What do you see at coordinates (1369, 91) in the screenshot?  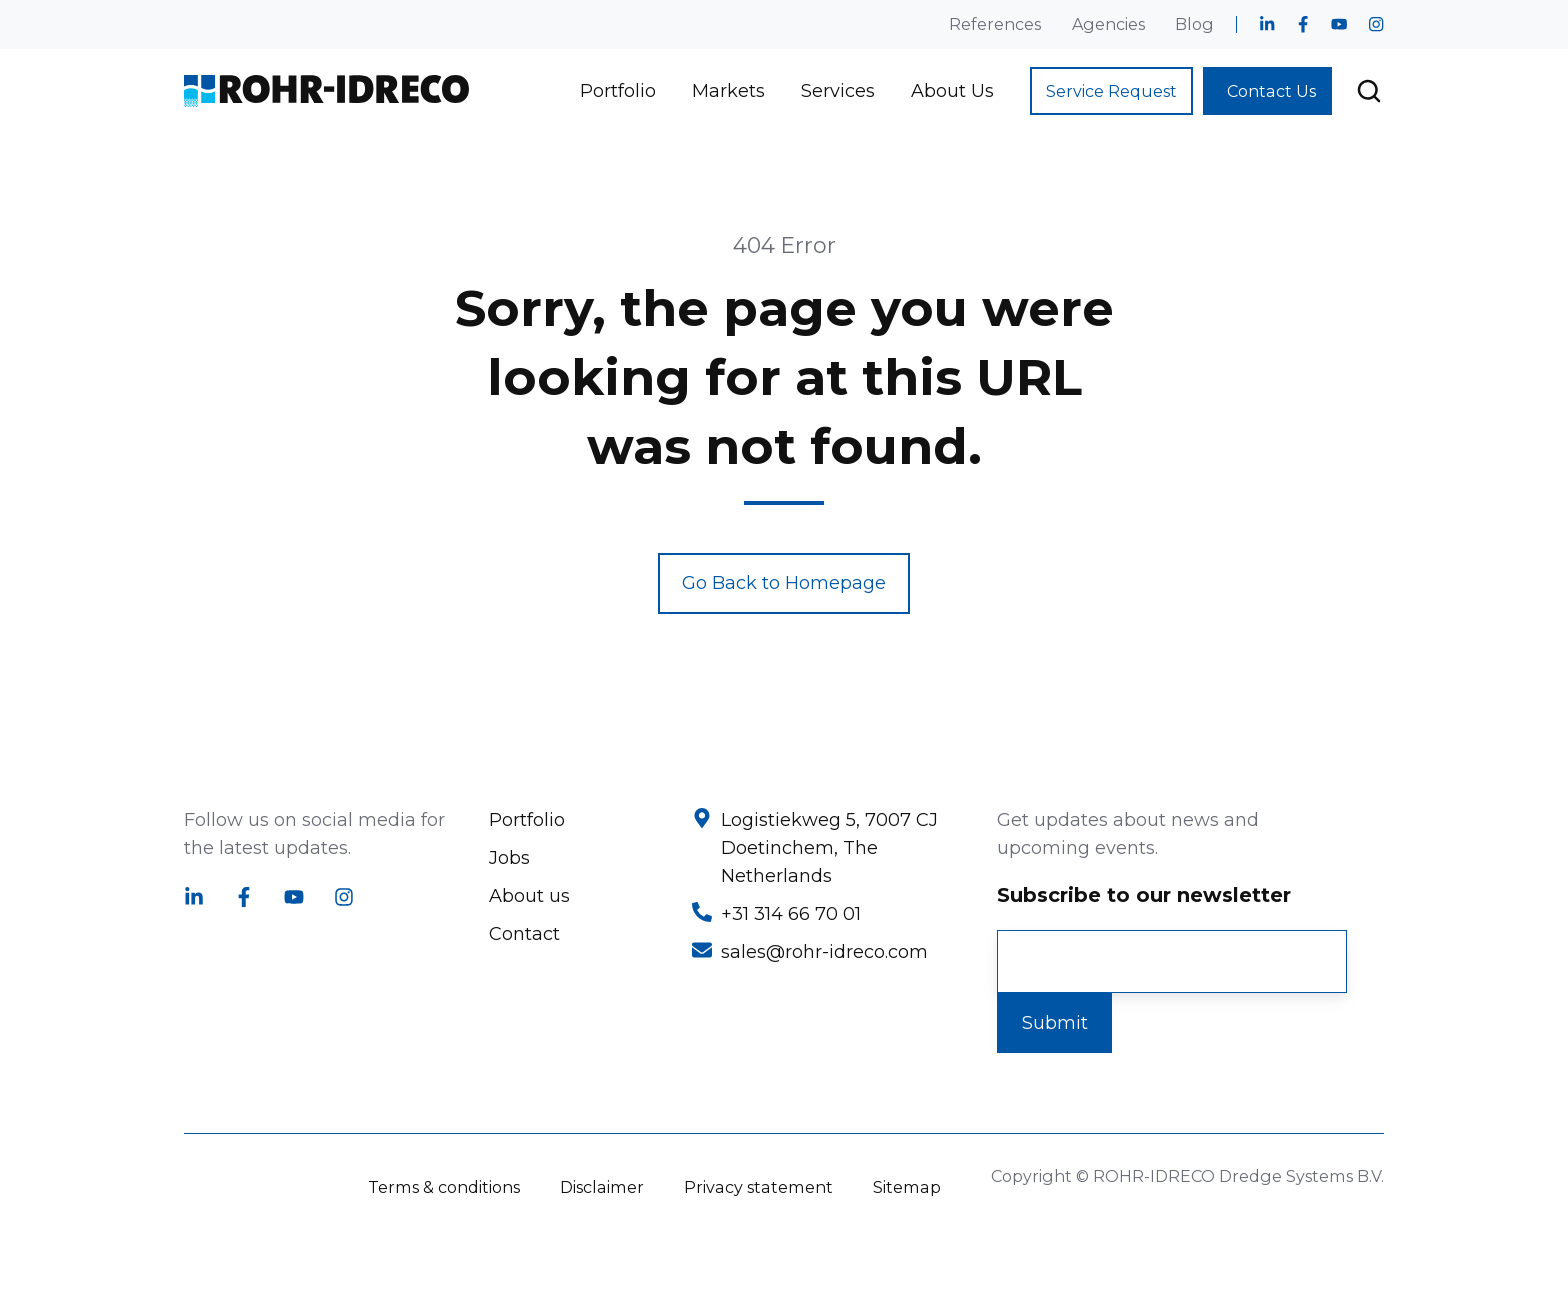 I see `[button]` at bounding box center [1369, 91].